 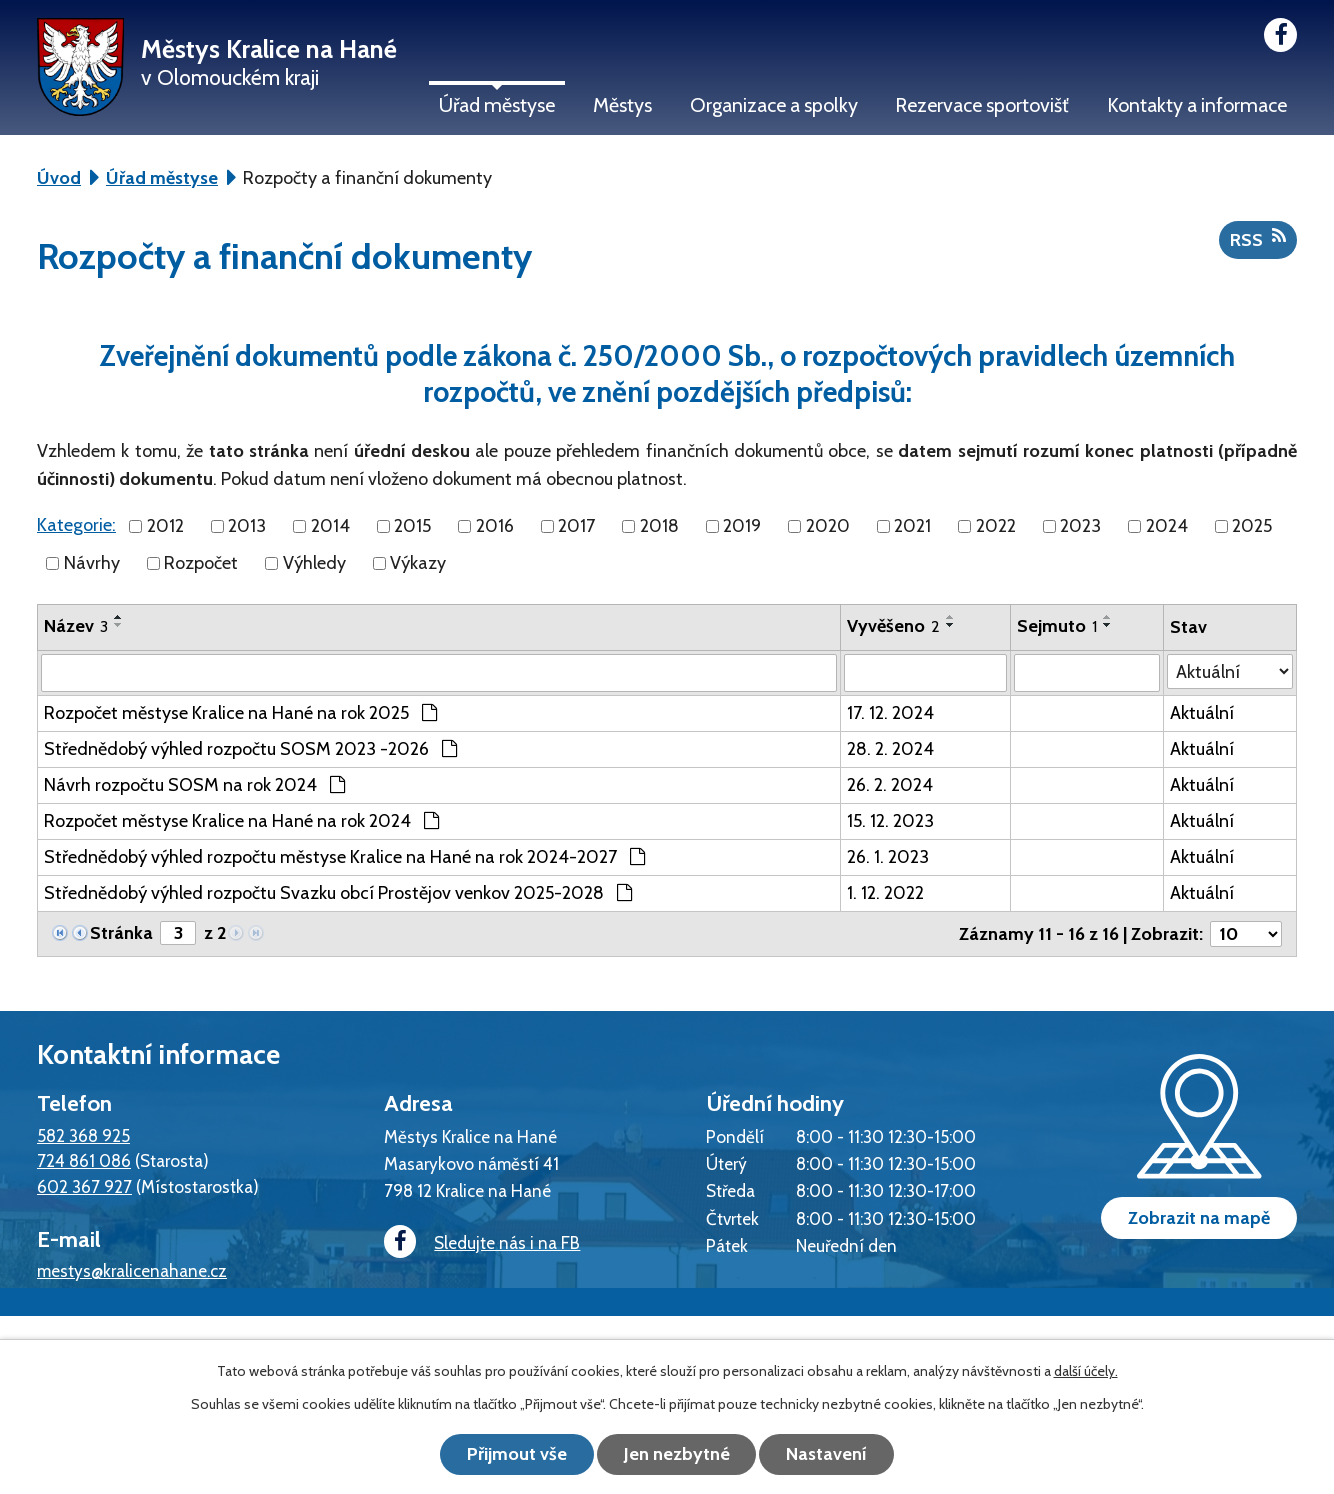 What do you see at coordinates (827, 1454) in the screenshot?
I see `Nastavení` at bounding box center [827, 1454].